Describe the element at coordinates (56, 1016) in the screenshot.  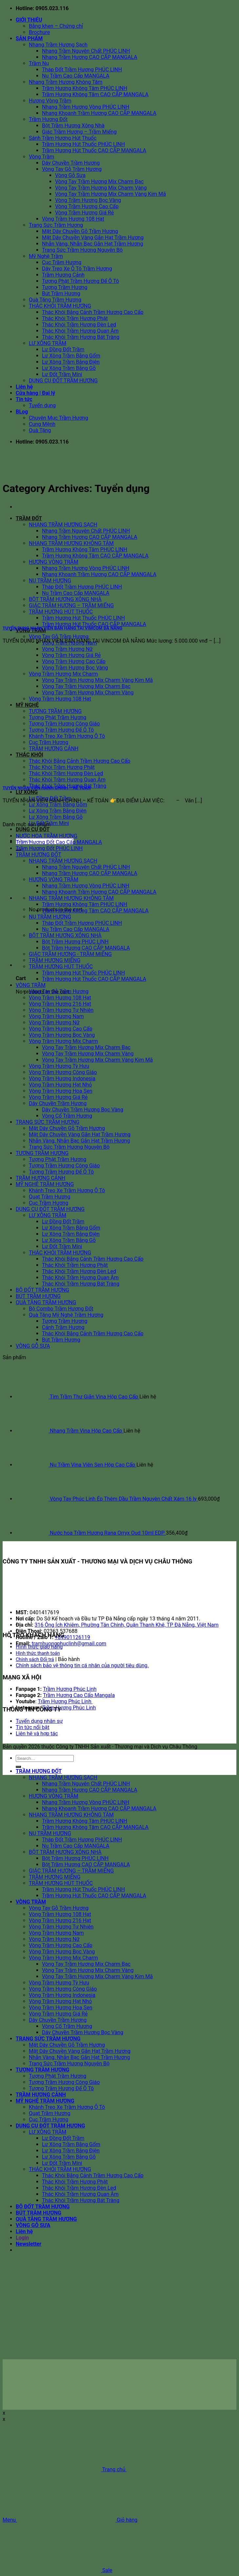
I see `Vòng Trầm Hương Nam` at that location.